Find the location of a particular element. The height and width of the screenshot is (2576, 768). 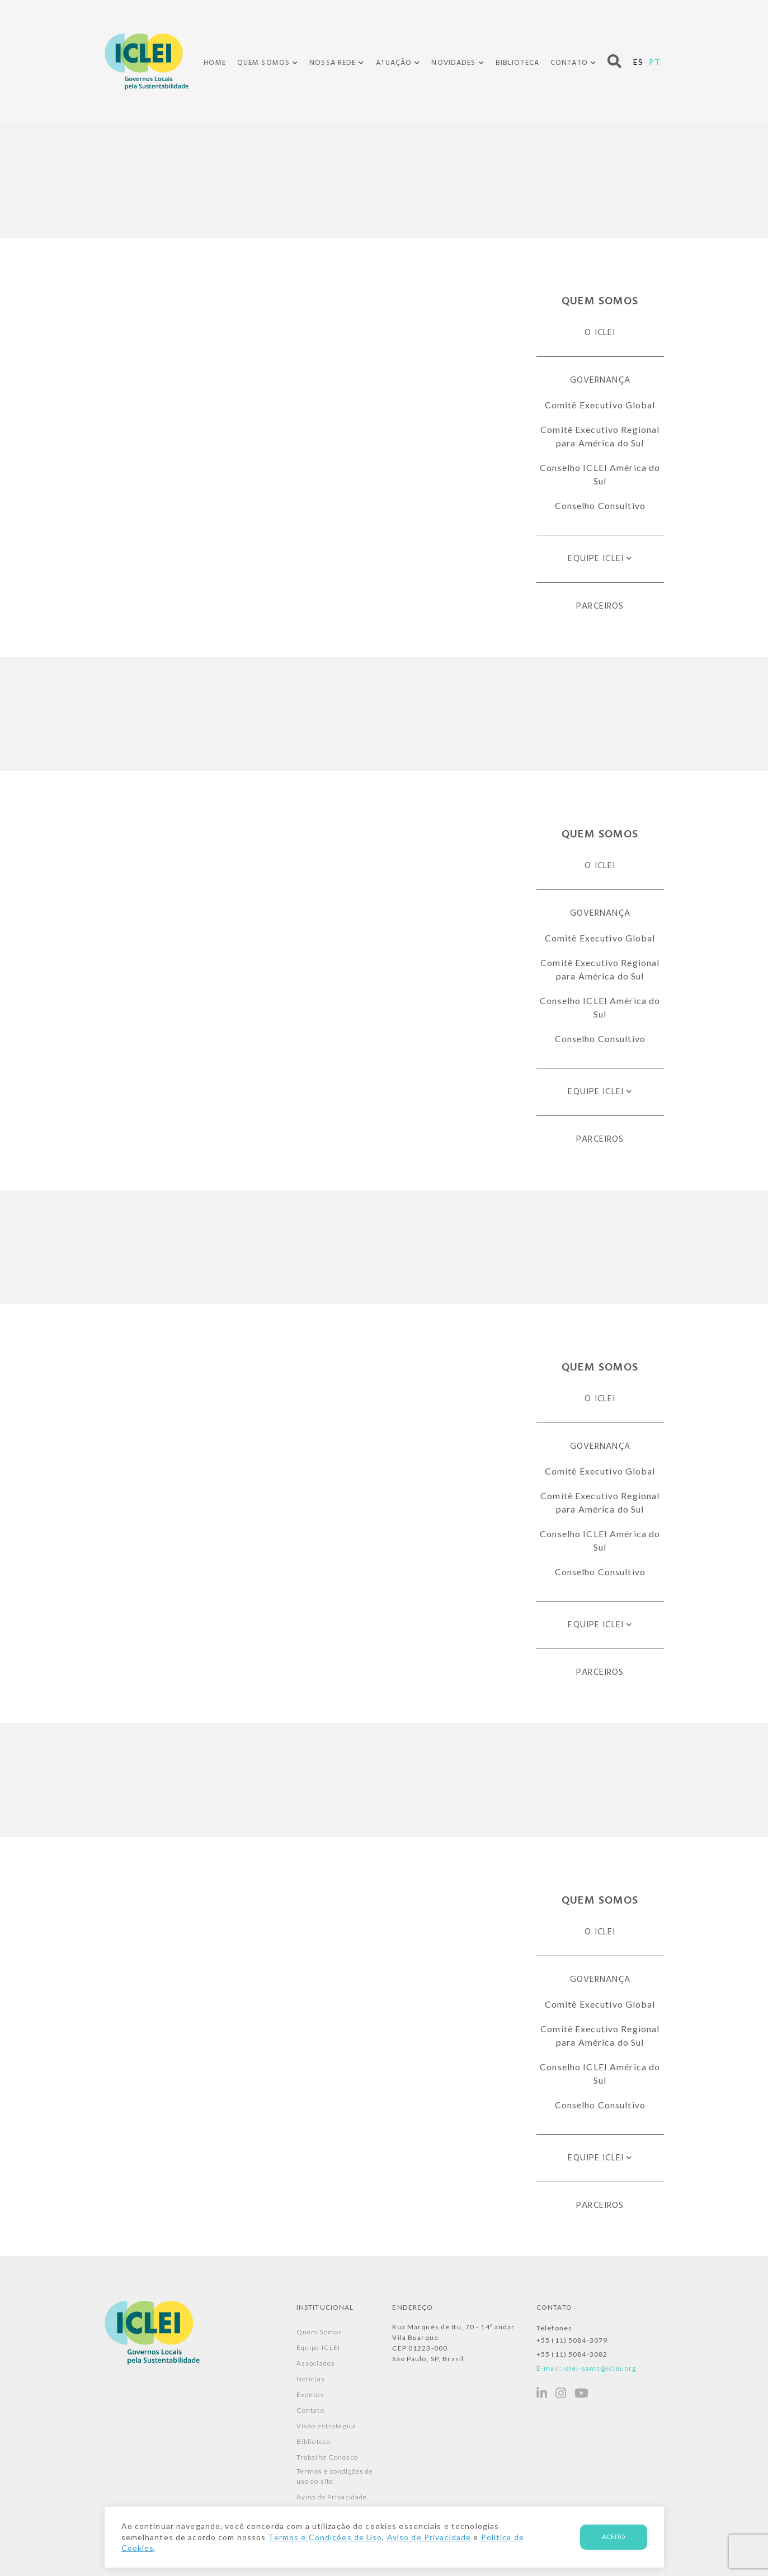

iclei-sams@iclei.org is located at coordinates (599, 2368).